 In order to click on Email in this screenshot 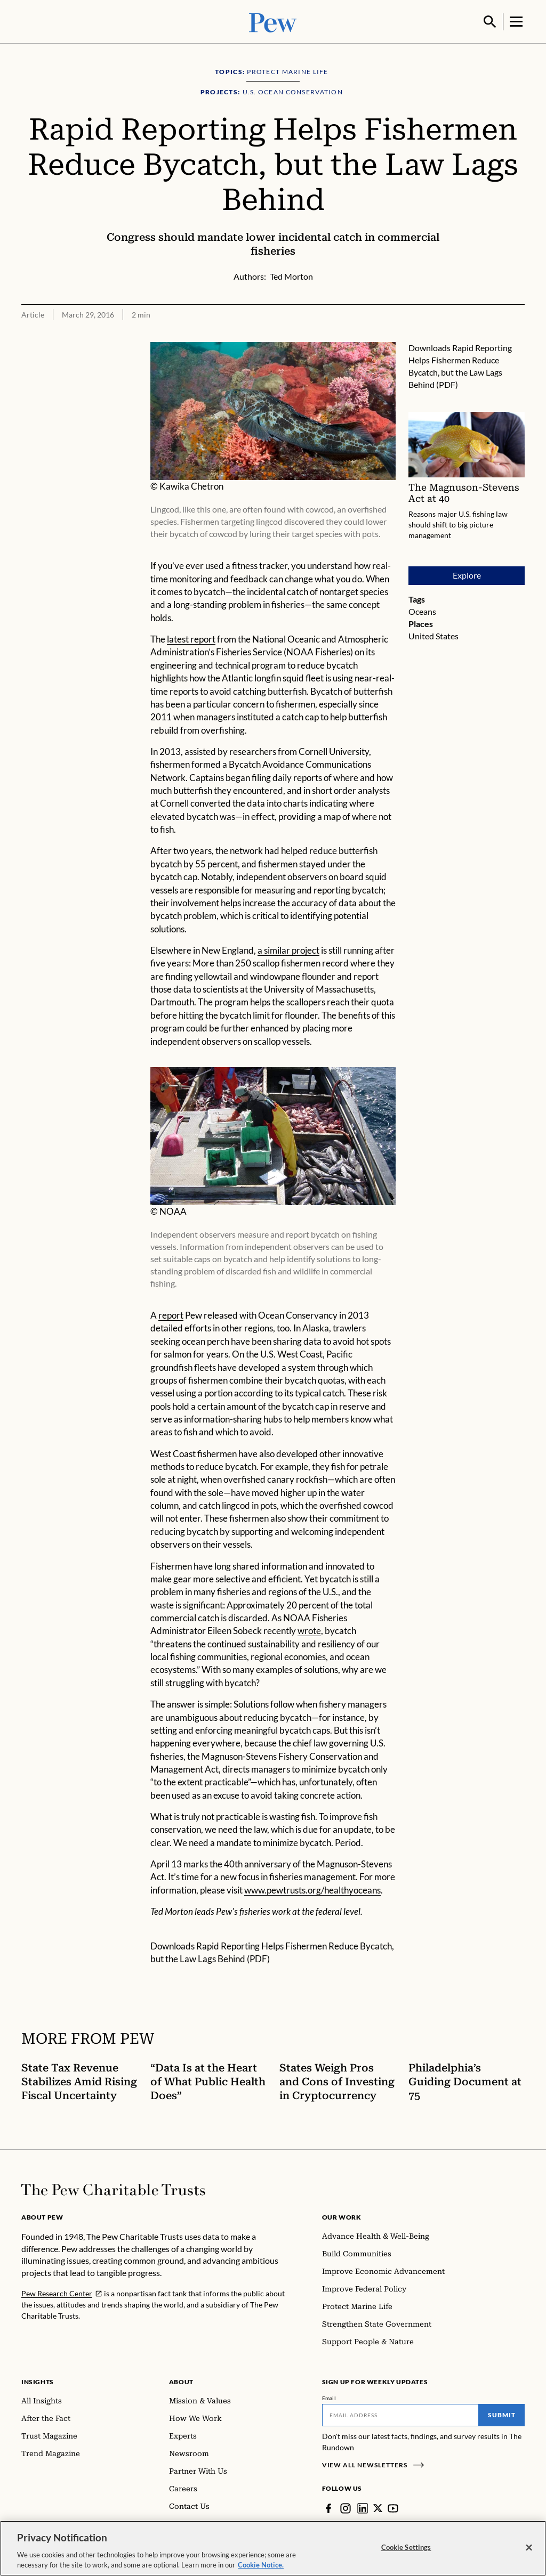, I will do `click(329, 2397)`.